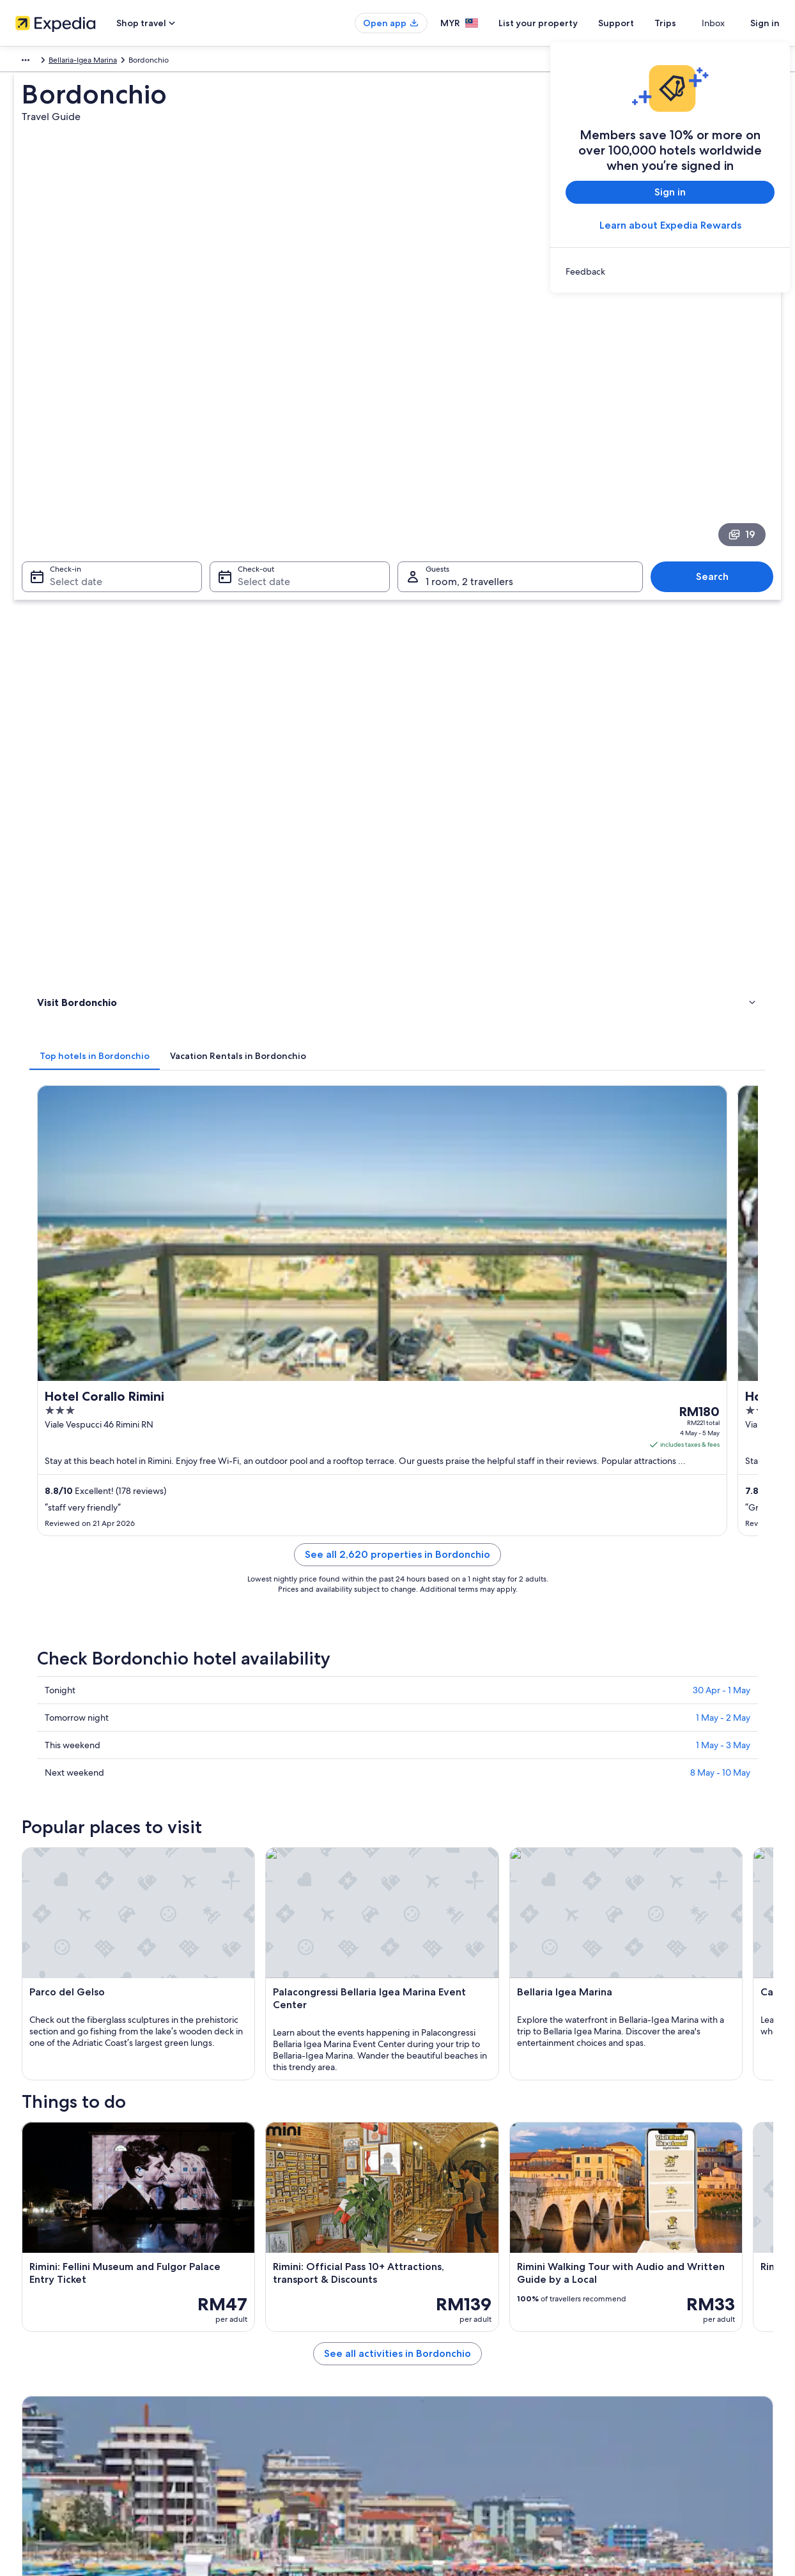  What do you see at coordinates (718, 391) in the screenshot?
I see `Search` at bounding box center [718, 391].